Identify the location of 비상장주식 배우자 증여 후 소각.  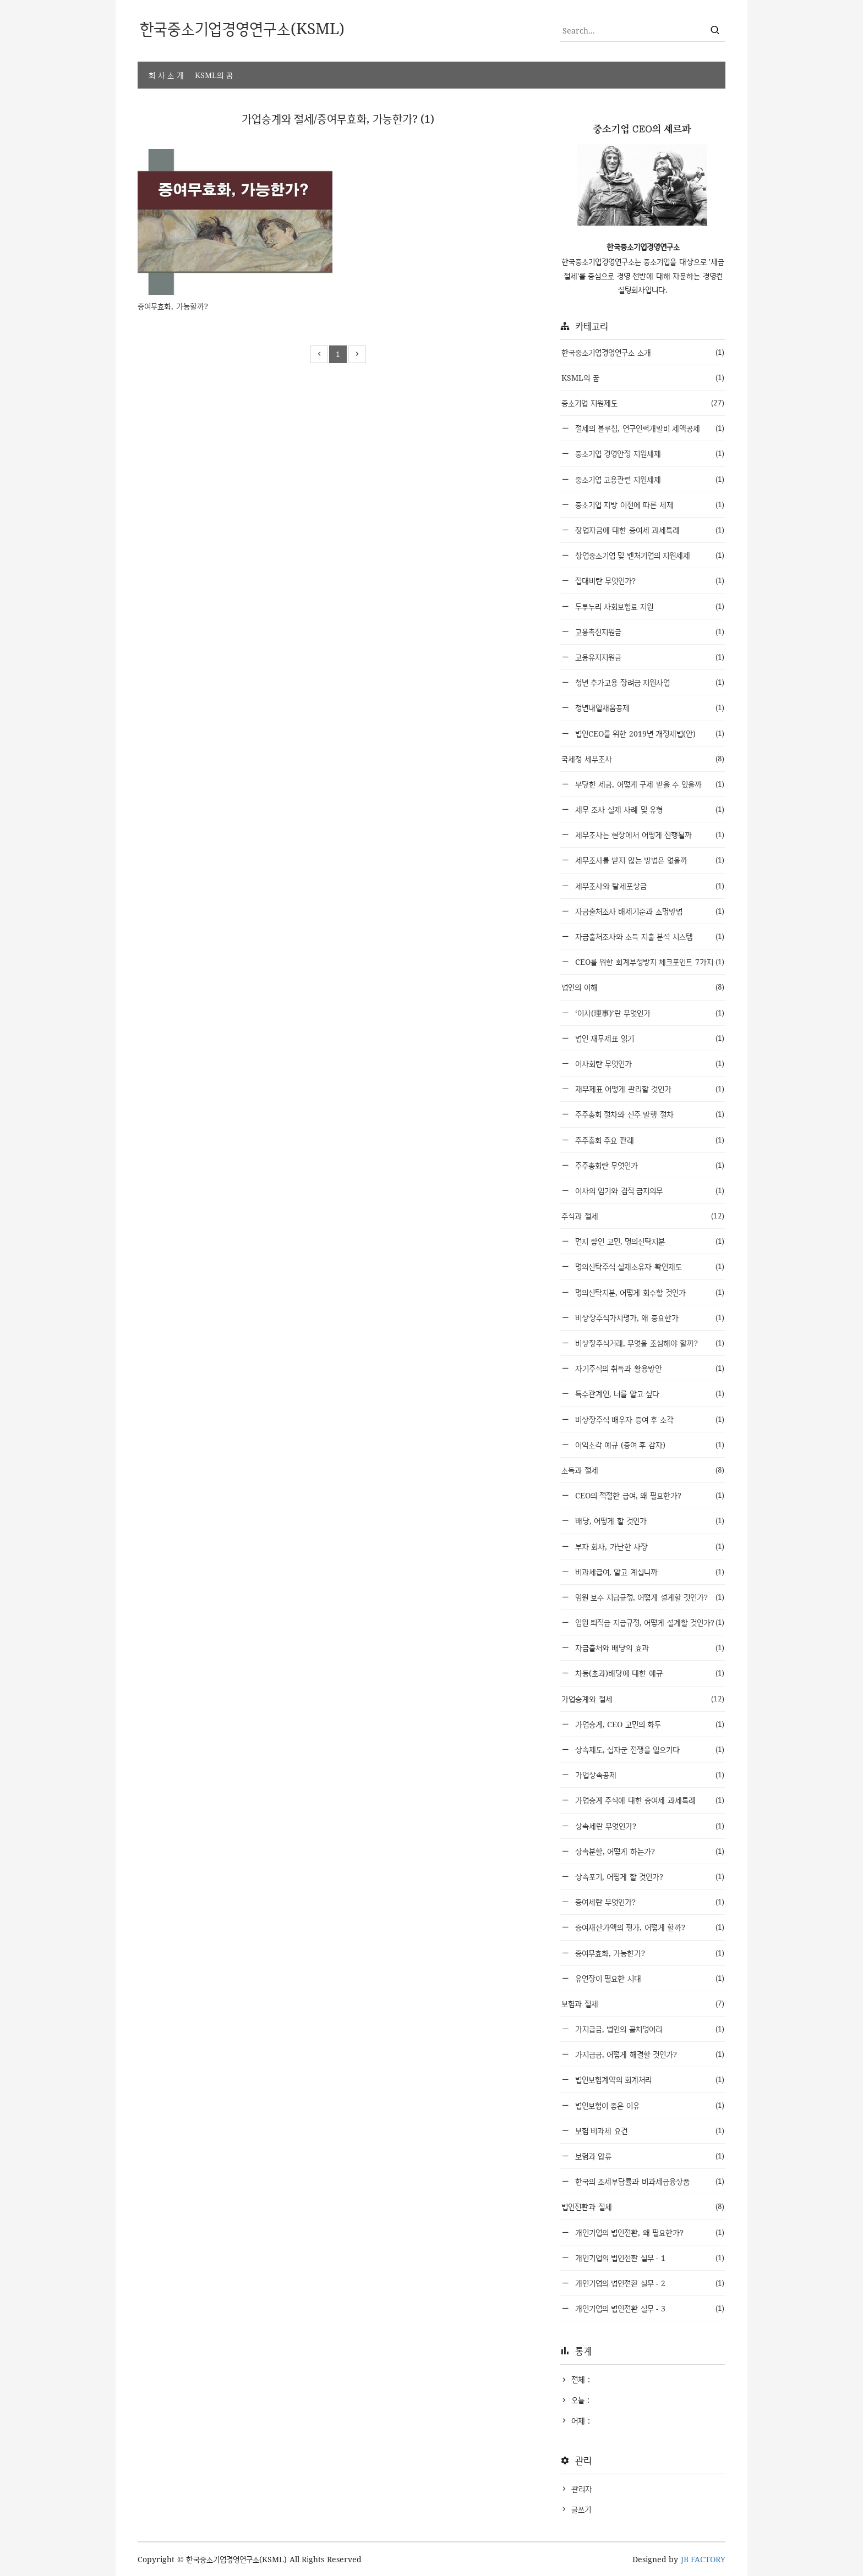
(648, 1419).